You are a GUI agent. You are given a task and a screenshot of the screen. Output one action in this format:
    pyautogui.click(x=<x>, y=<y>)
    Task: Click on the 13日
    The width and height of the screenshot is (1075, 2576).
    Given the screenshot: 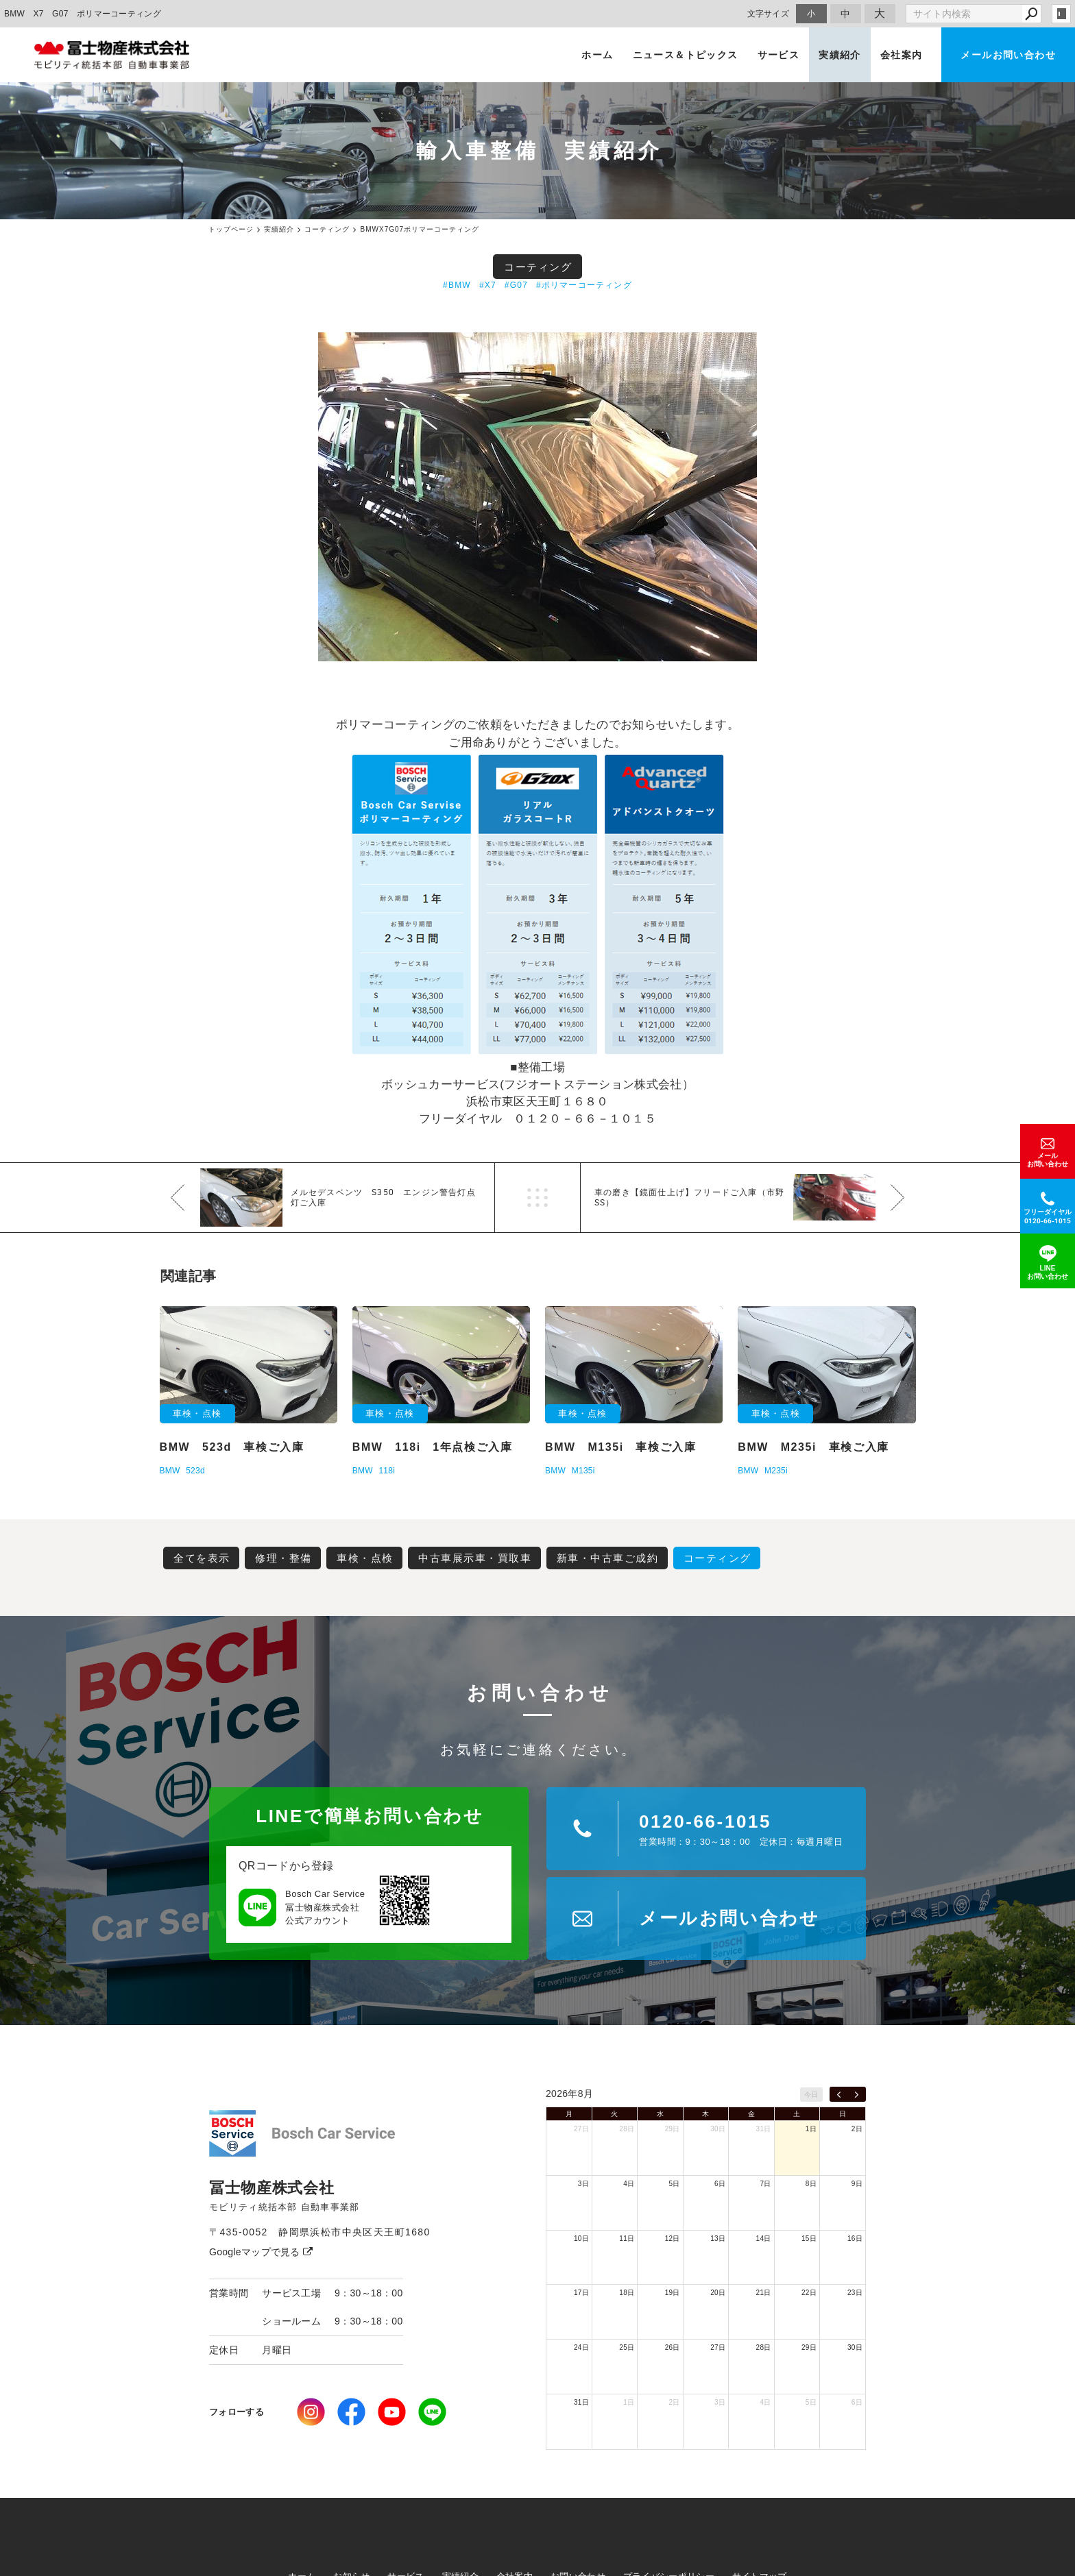 What is the action you would take?
    pyautogui.click(x=717, y=2238)
    